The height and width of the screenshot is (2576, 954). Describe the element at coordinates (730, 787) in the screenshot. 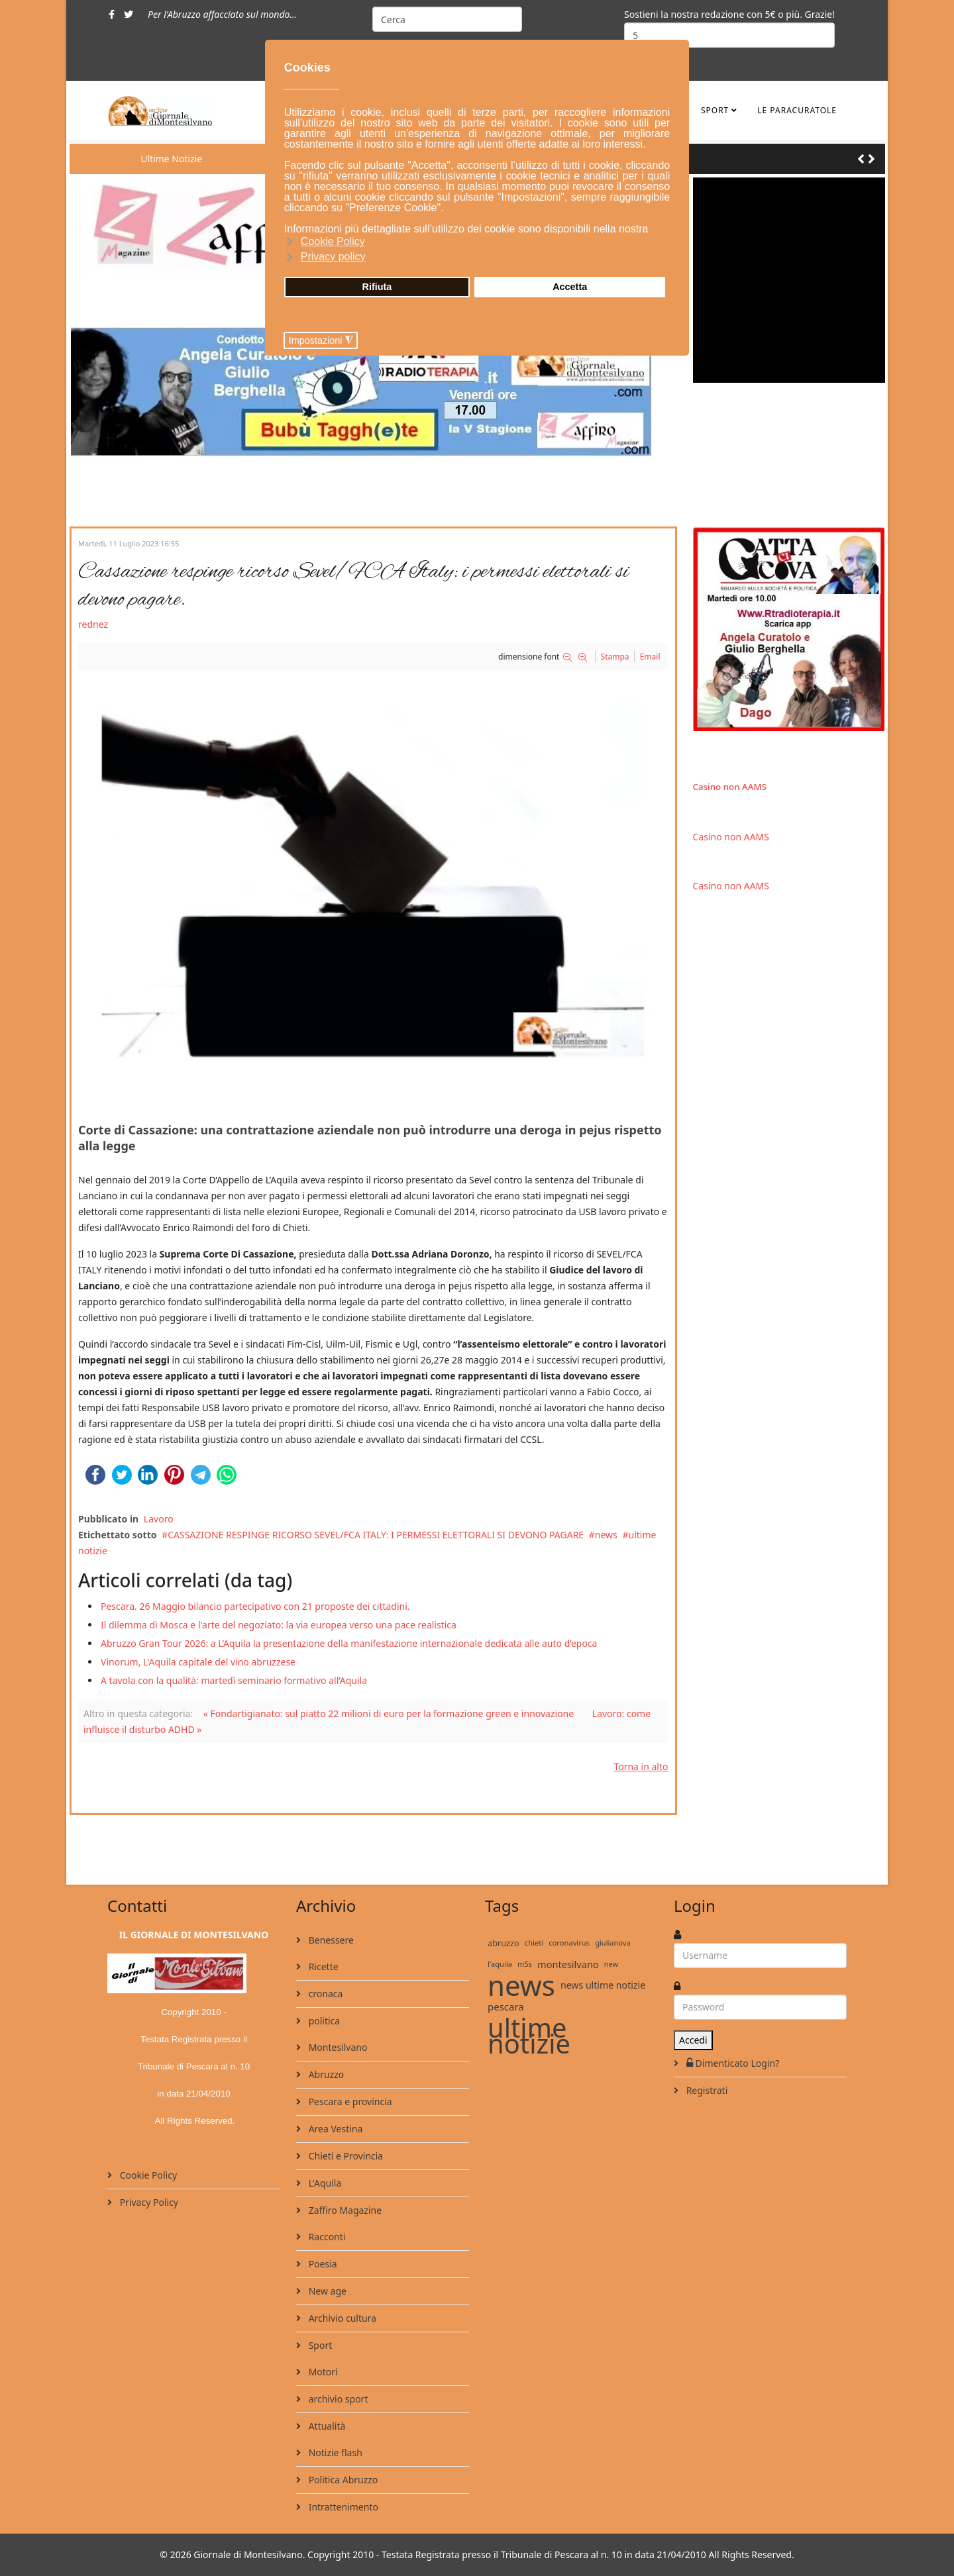

I see `Casino non AAMS` at that location.